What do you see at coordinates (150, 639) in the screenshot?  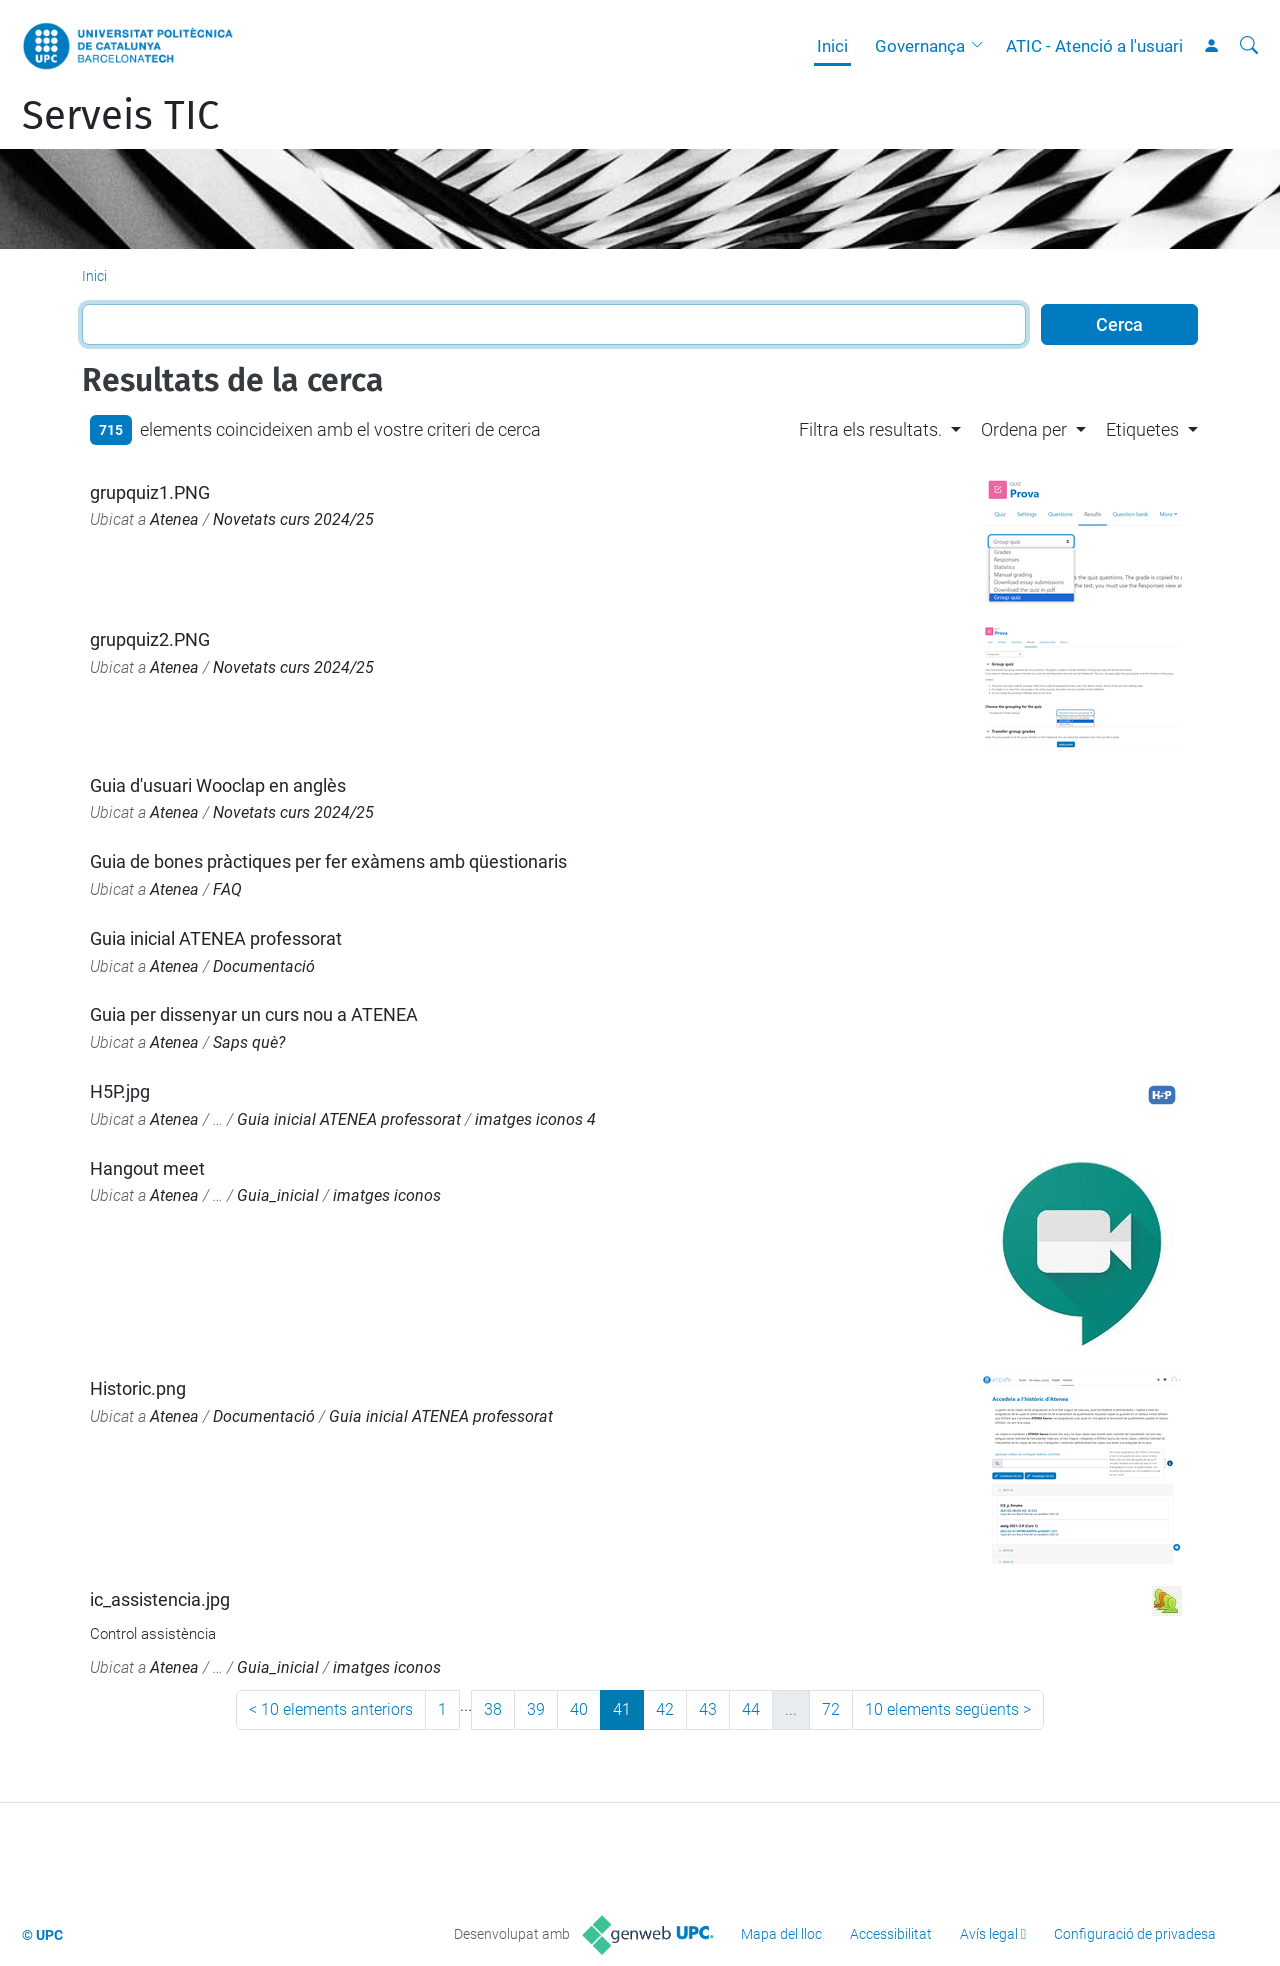 I see `grupquiz2.PNG` at bounding box center [150, 639].